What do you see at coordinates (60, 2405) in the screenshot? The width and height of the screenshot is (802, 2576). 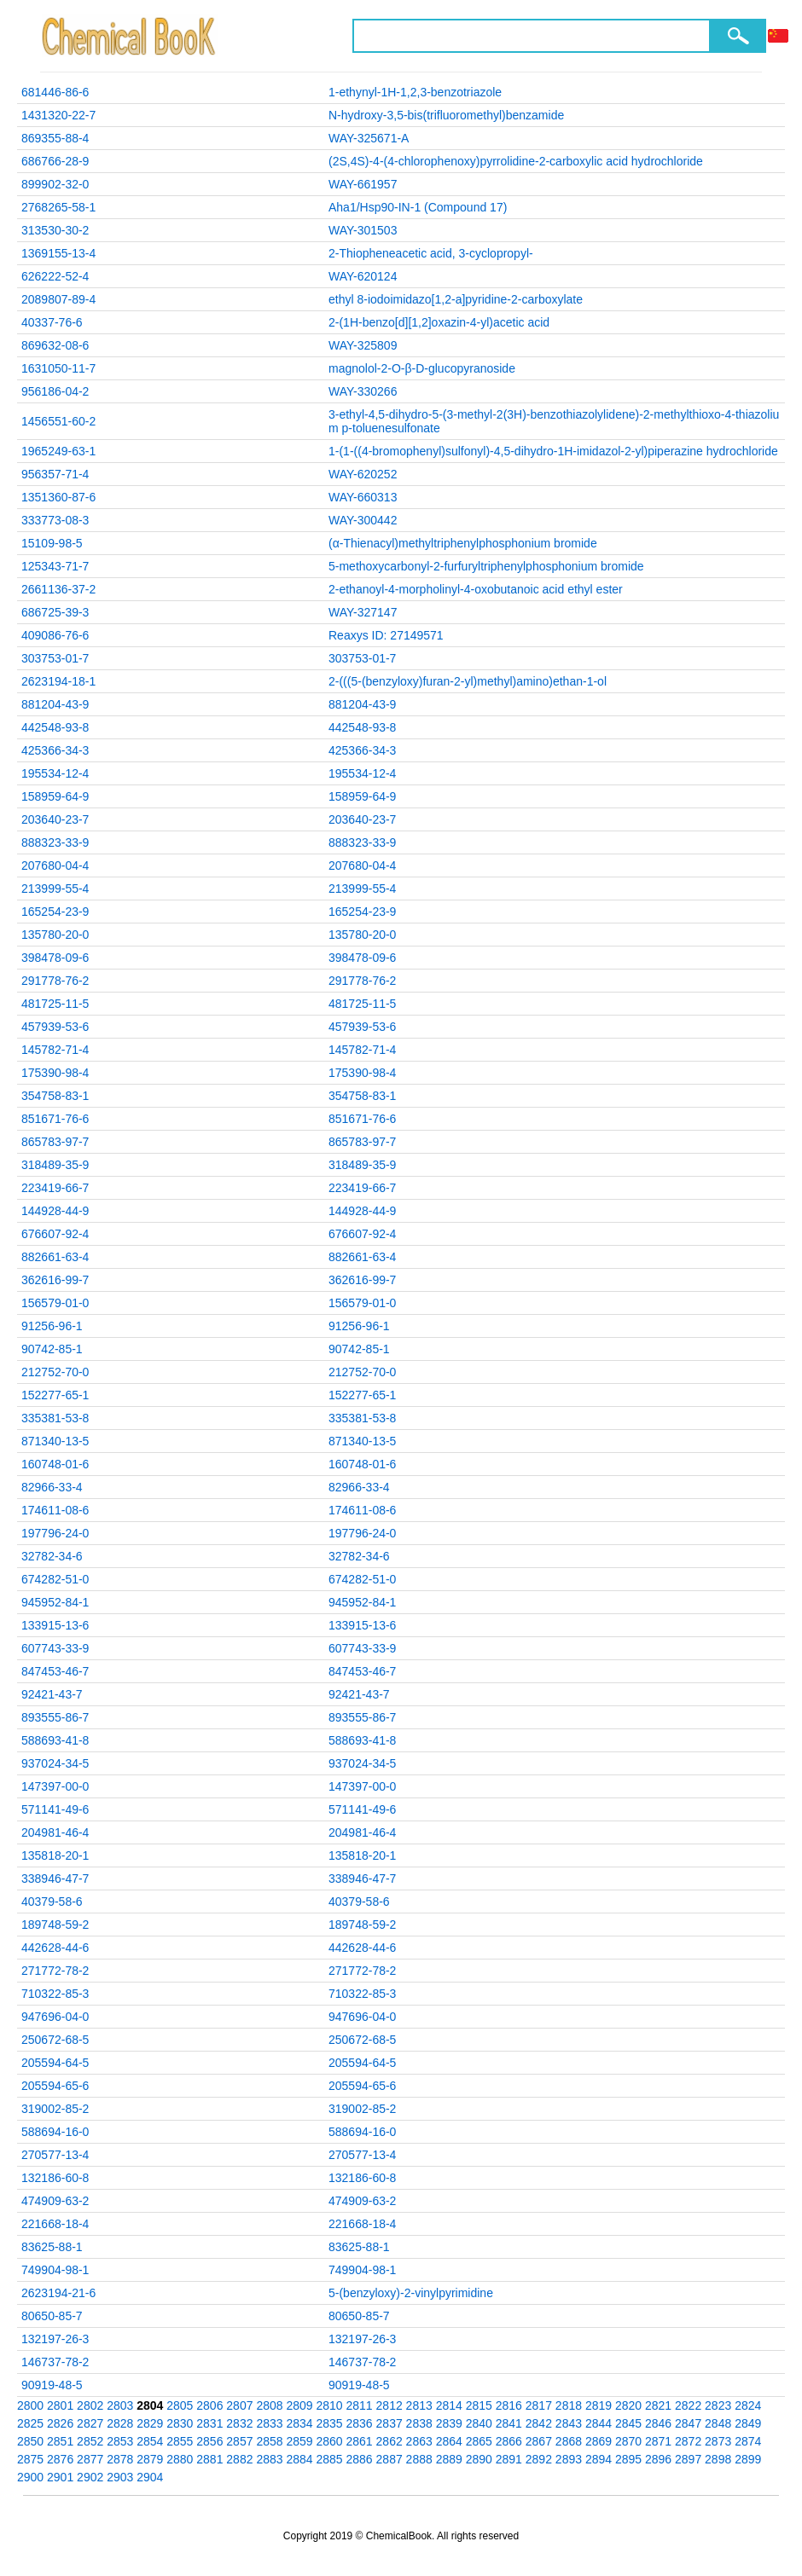 I see `2801` at bounding box center [60, 2405].